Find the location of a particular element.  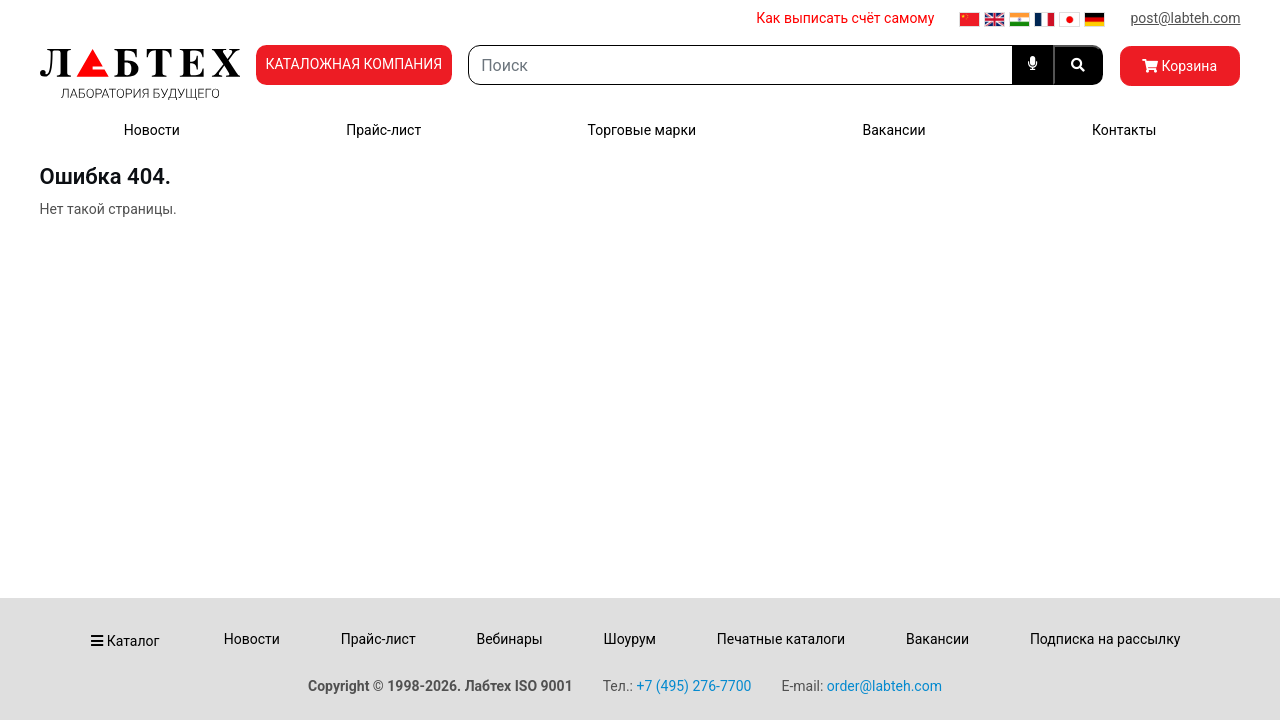

Контакты is located at coordinates (1124, 130).